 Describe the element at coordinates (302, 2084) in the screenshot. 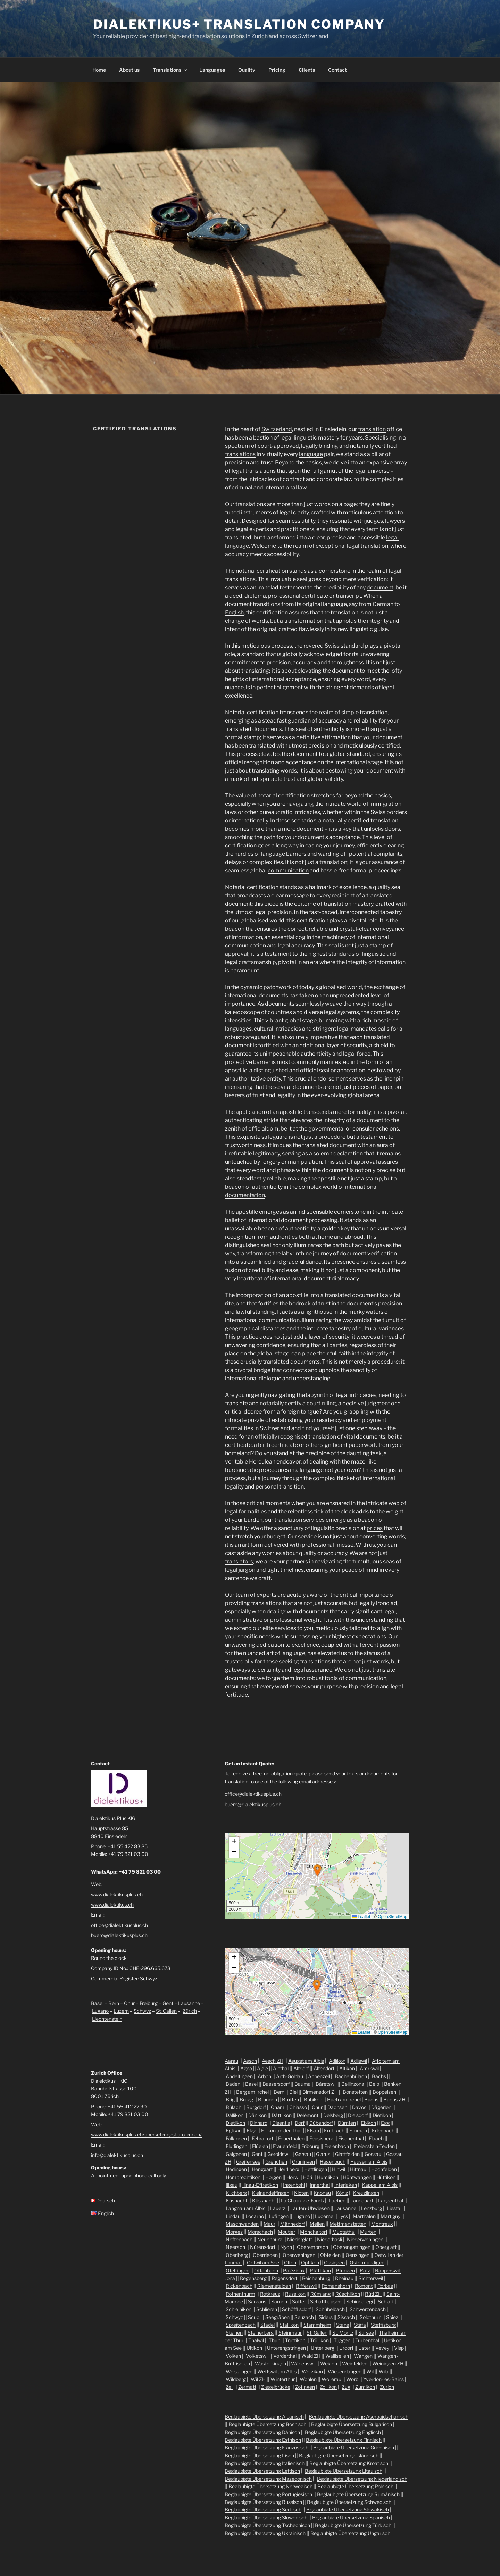

I see `Bauma` at that location.